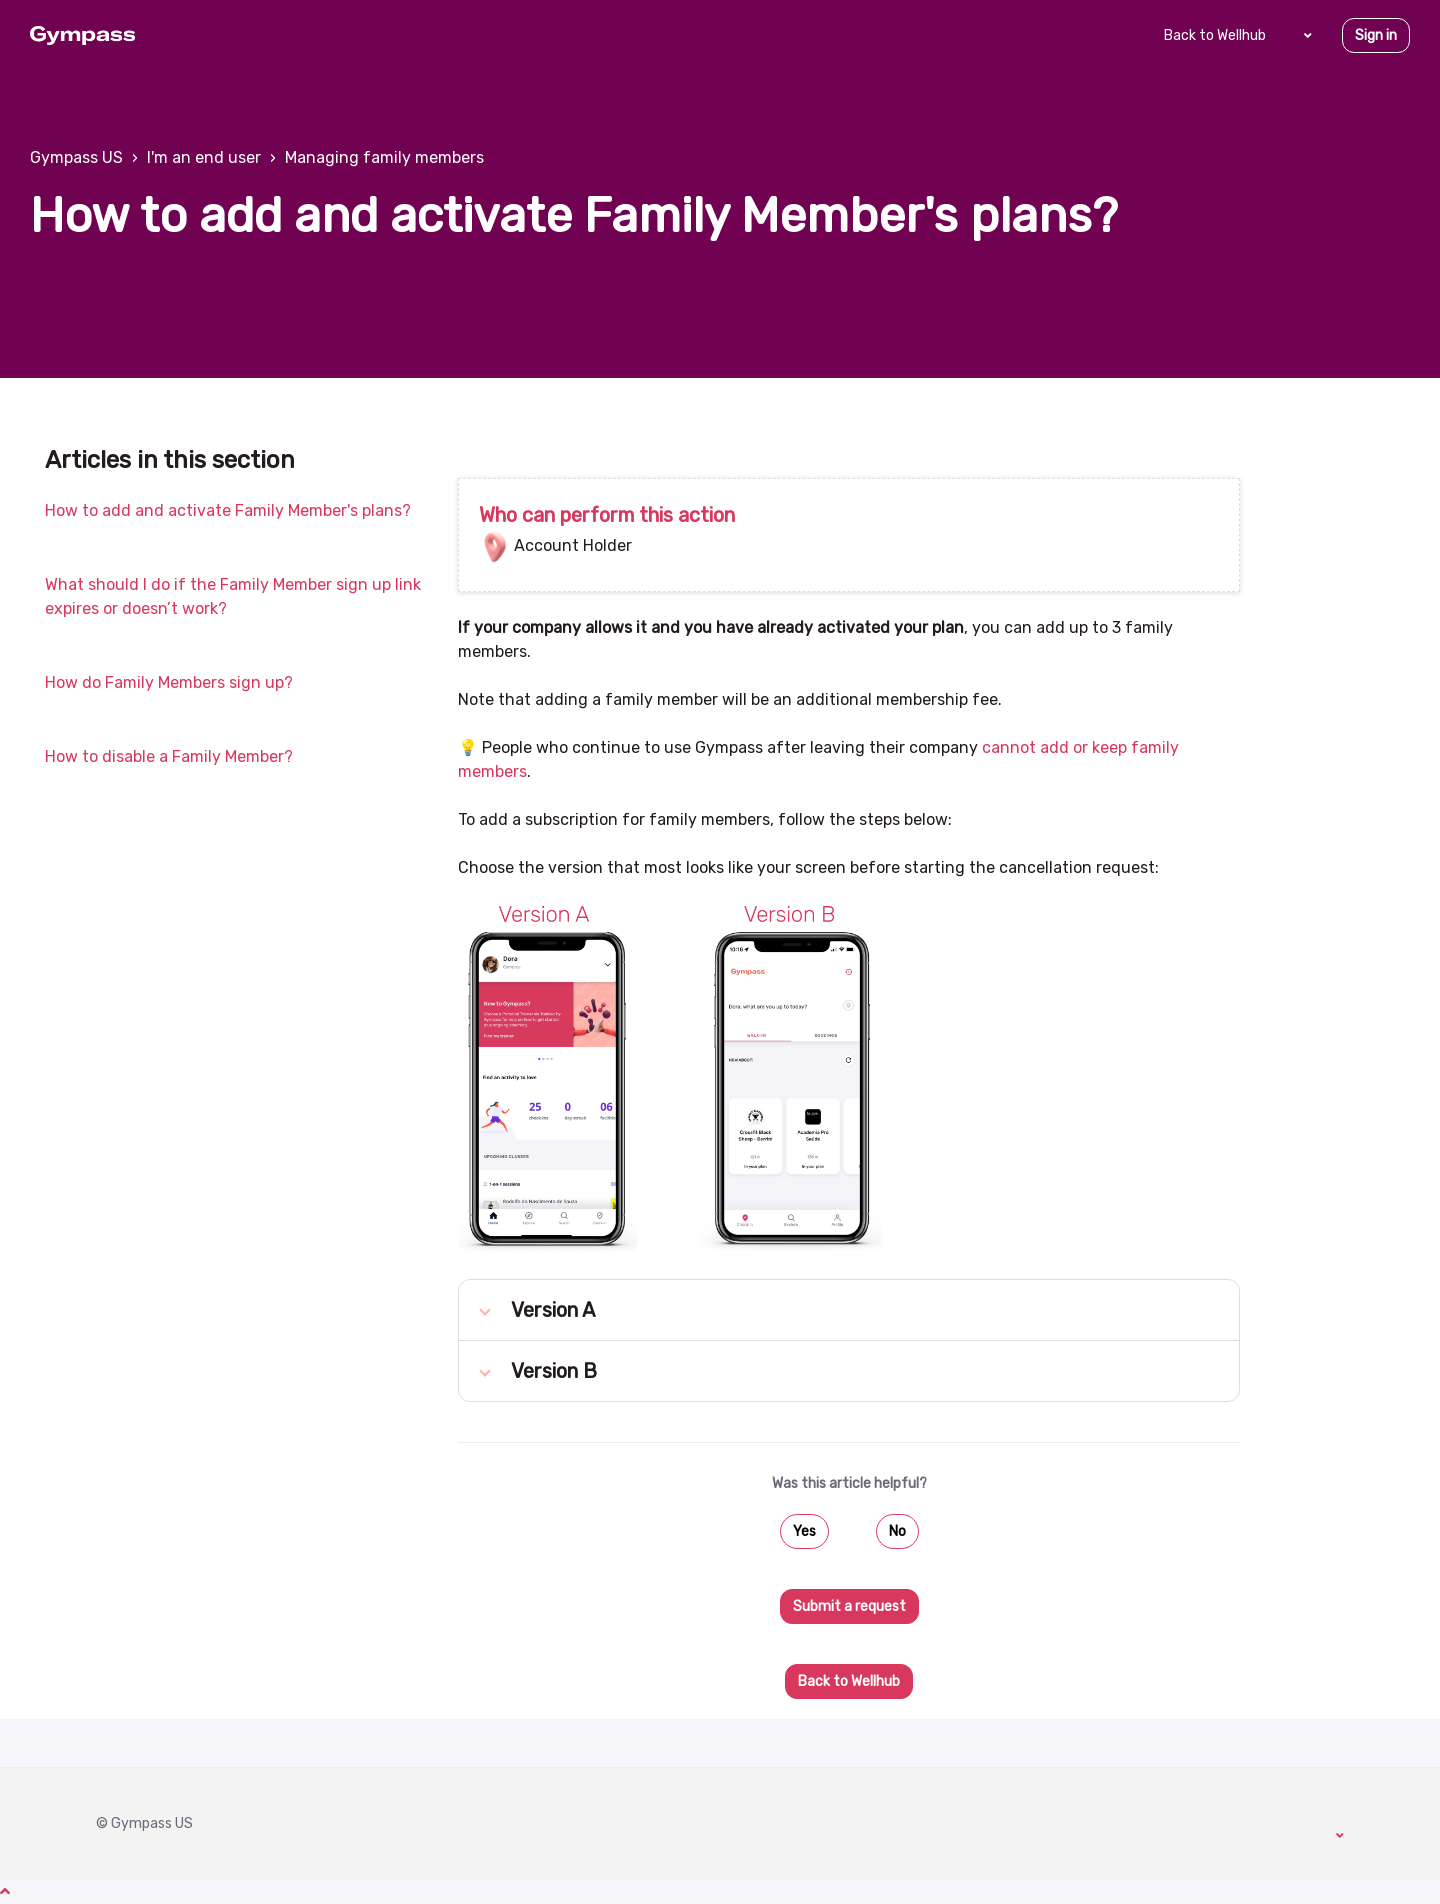 The width and height of the screenshot is (1440, 1904). Describe the element at coordinates (76, 157) in the screenshot. I see `Gympass US` at that location.